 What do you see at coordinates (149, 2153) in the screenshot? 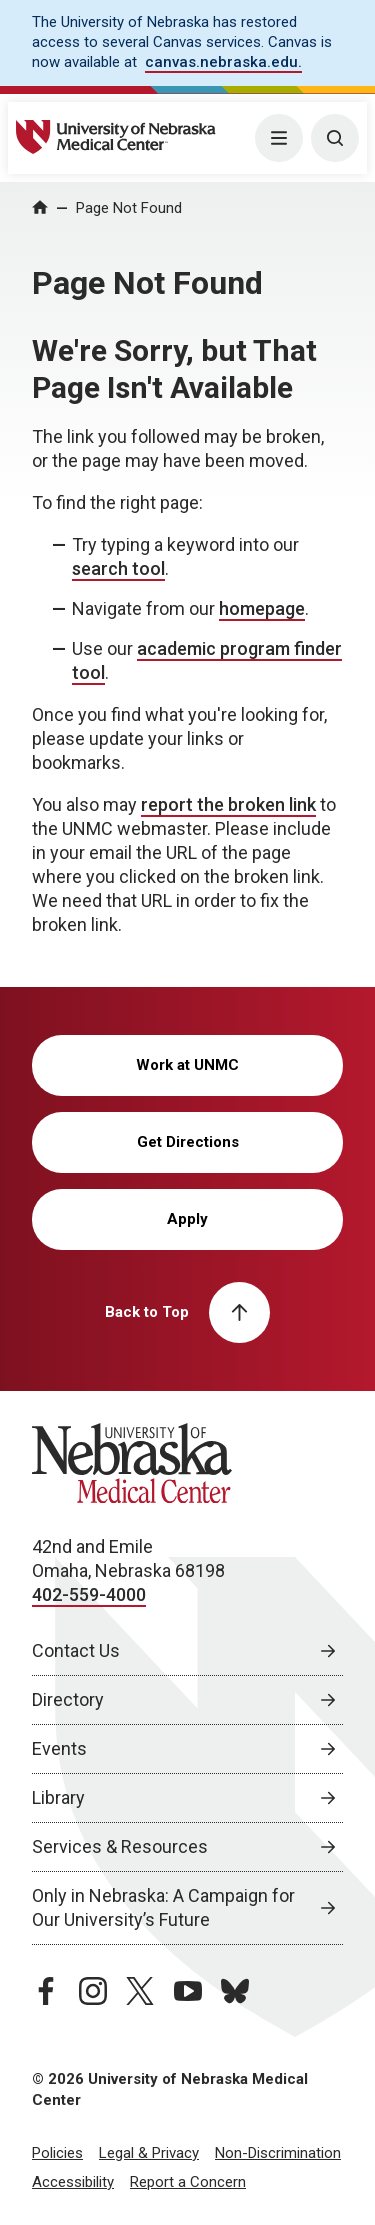
I see `Legal & Privacy` at bounding box center [149, 2153].